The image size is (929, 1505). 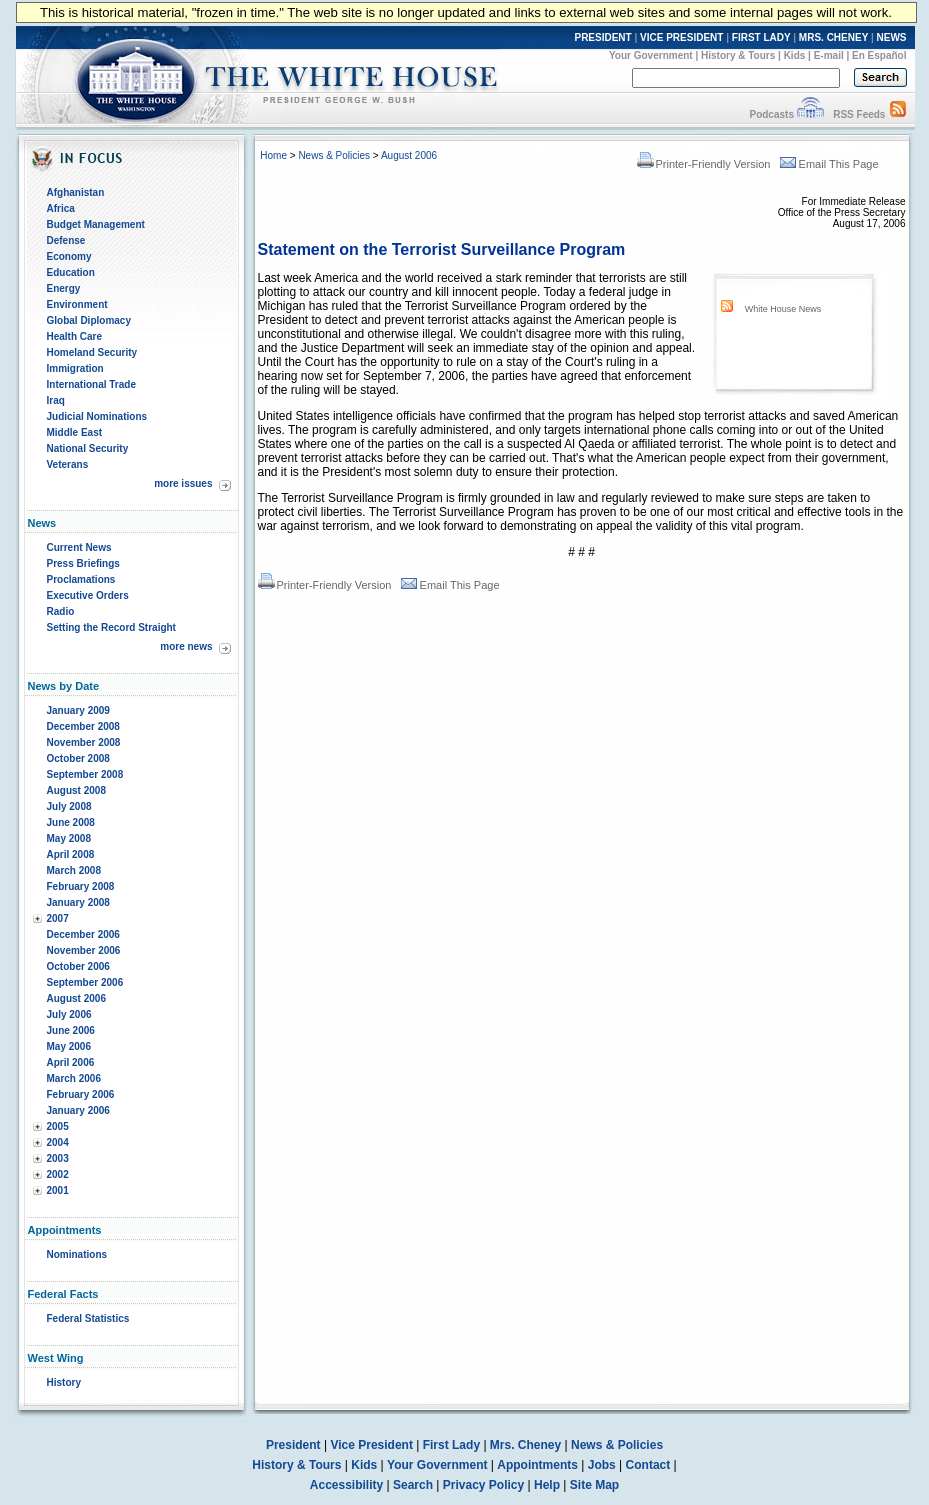 What do you see at coordinates (371, 1445) in the screenshot?
I see `Vice President` at bounding box center [371, 1445].